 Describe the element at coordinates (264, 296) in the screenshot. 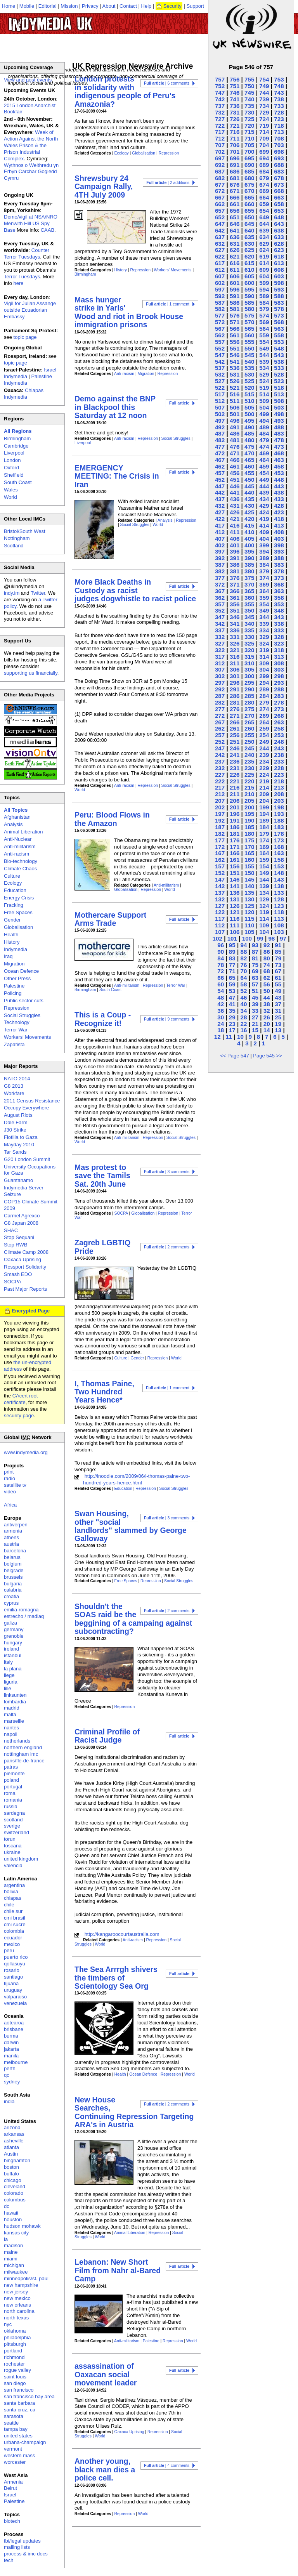

I see `589` at that location.